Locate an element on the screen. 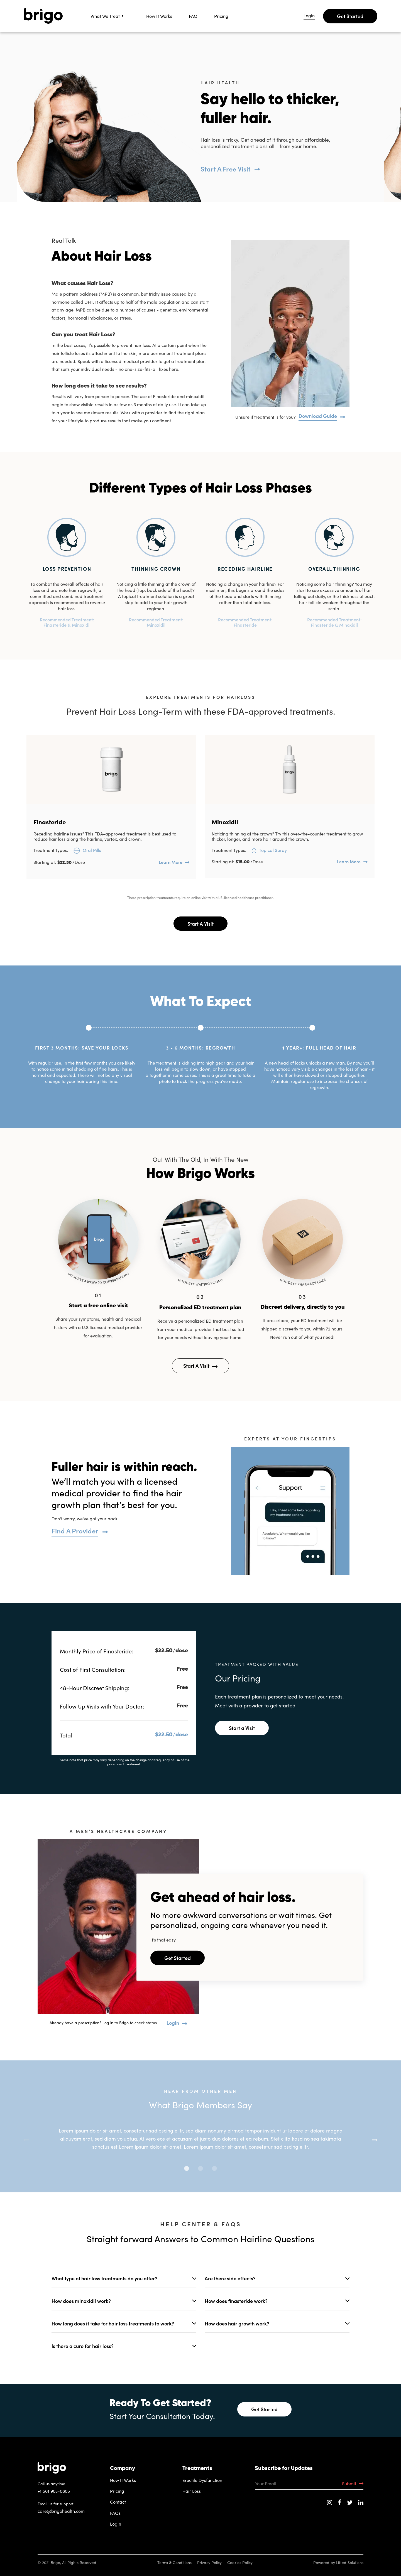 This screenshot has height=2576, width=401. Personalized ED treatment plan is located at coordinates (200, 1308).